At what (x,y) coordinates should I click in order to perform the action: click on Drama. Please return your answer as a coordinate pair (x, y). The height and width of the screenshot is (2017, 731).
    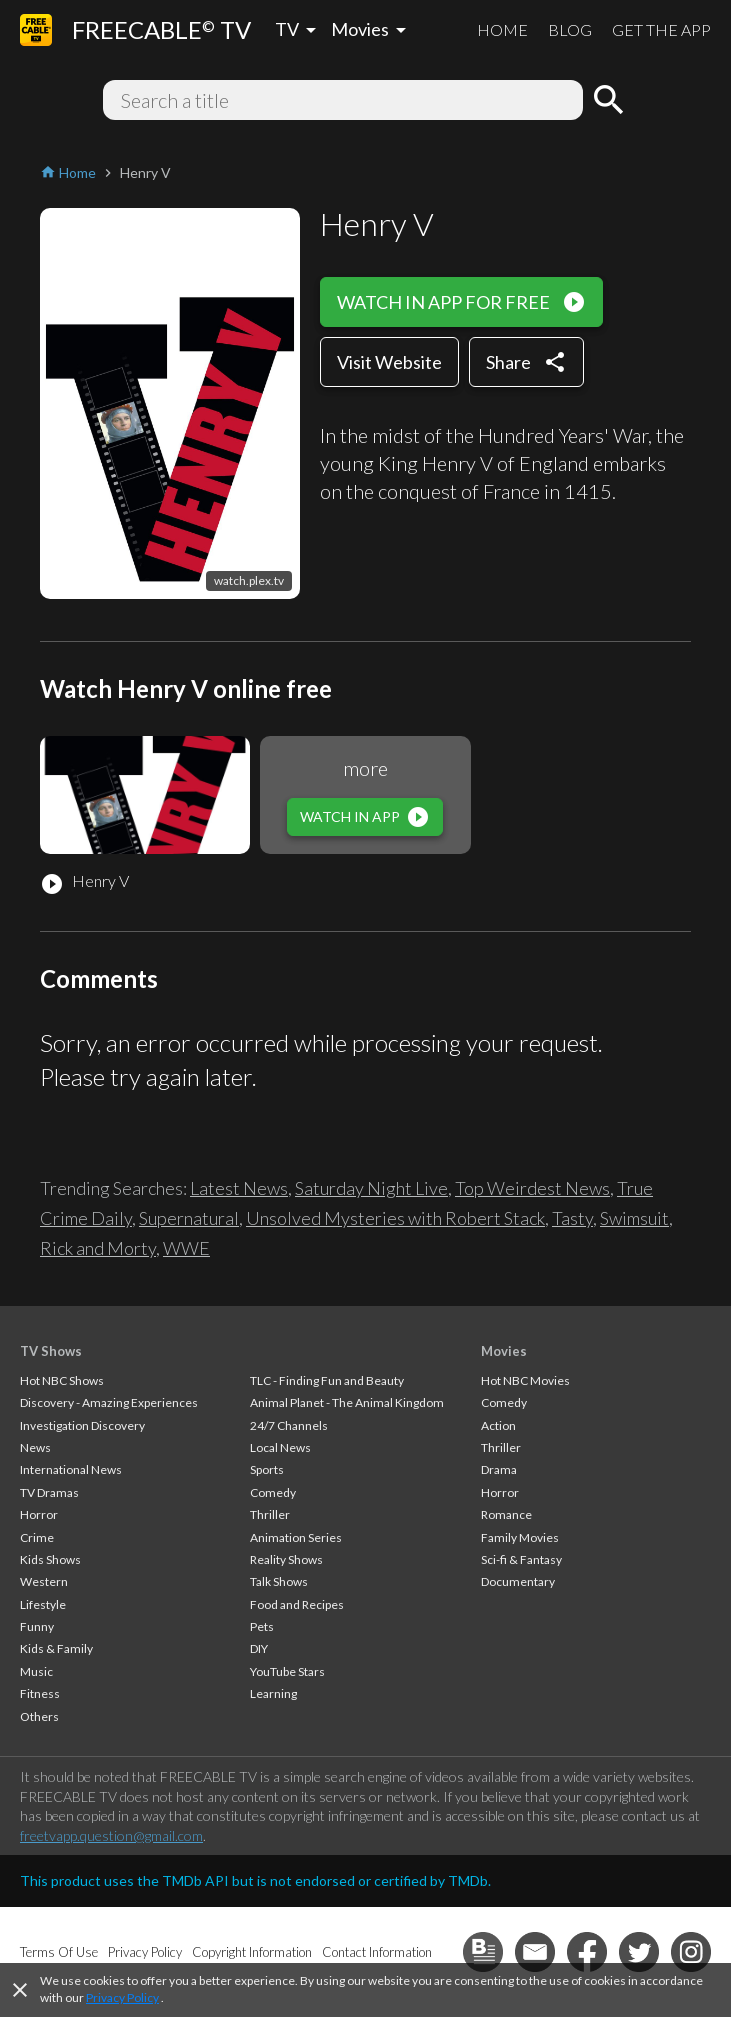
    Looking at the image, I should click on (499, 1469).